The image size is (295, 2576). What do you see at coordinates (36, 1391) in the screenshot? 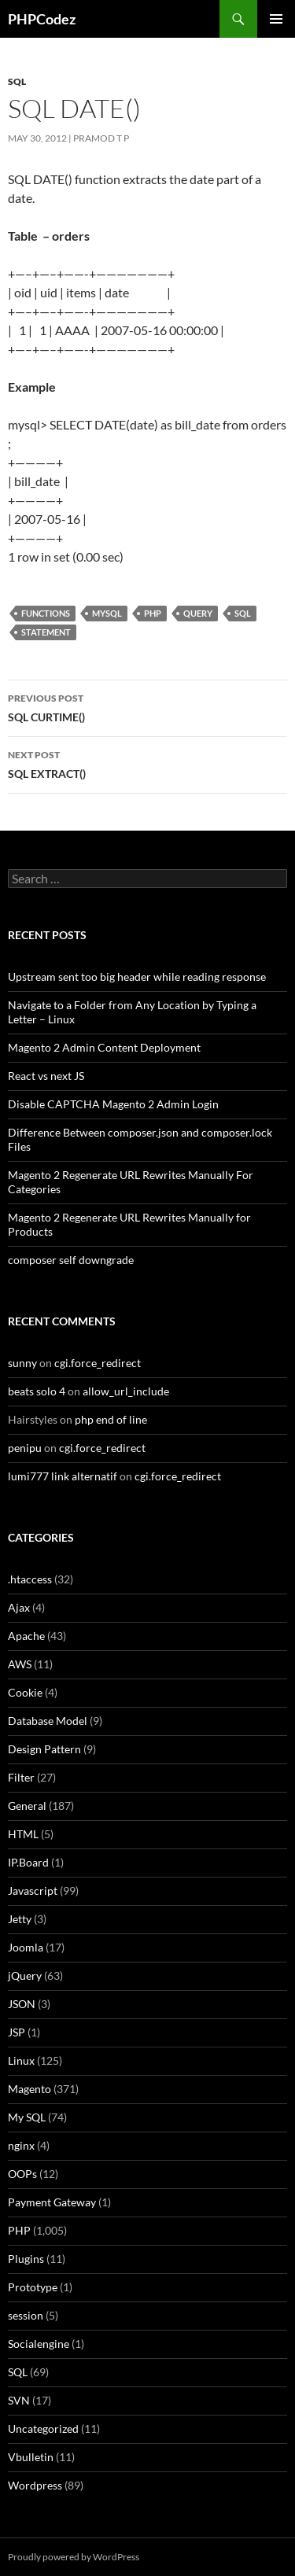
I see `beats solo 4` at bounding box center [36, 1391].